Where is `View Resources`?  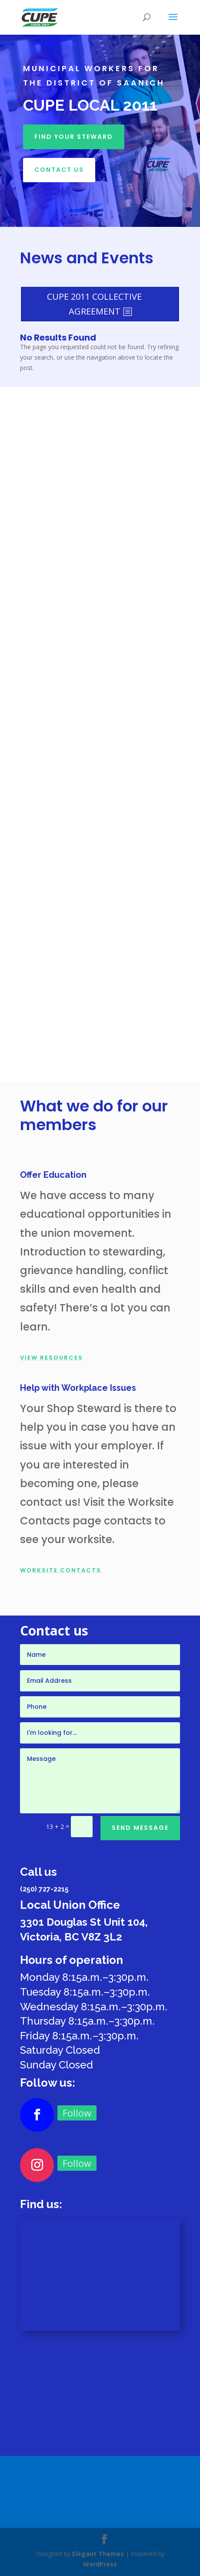
View Resources is located at coordinates (51, 1358).